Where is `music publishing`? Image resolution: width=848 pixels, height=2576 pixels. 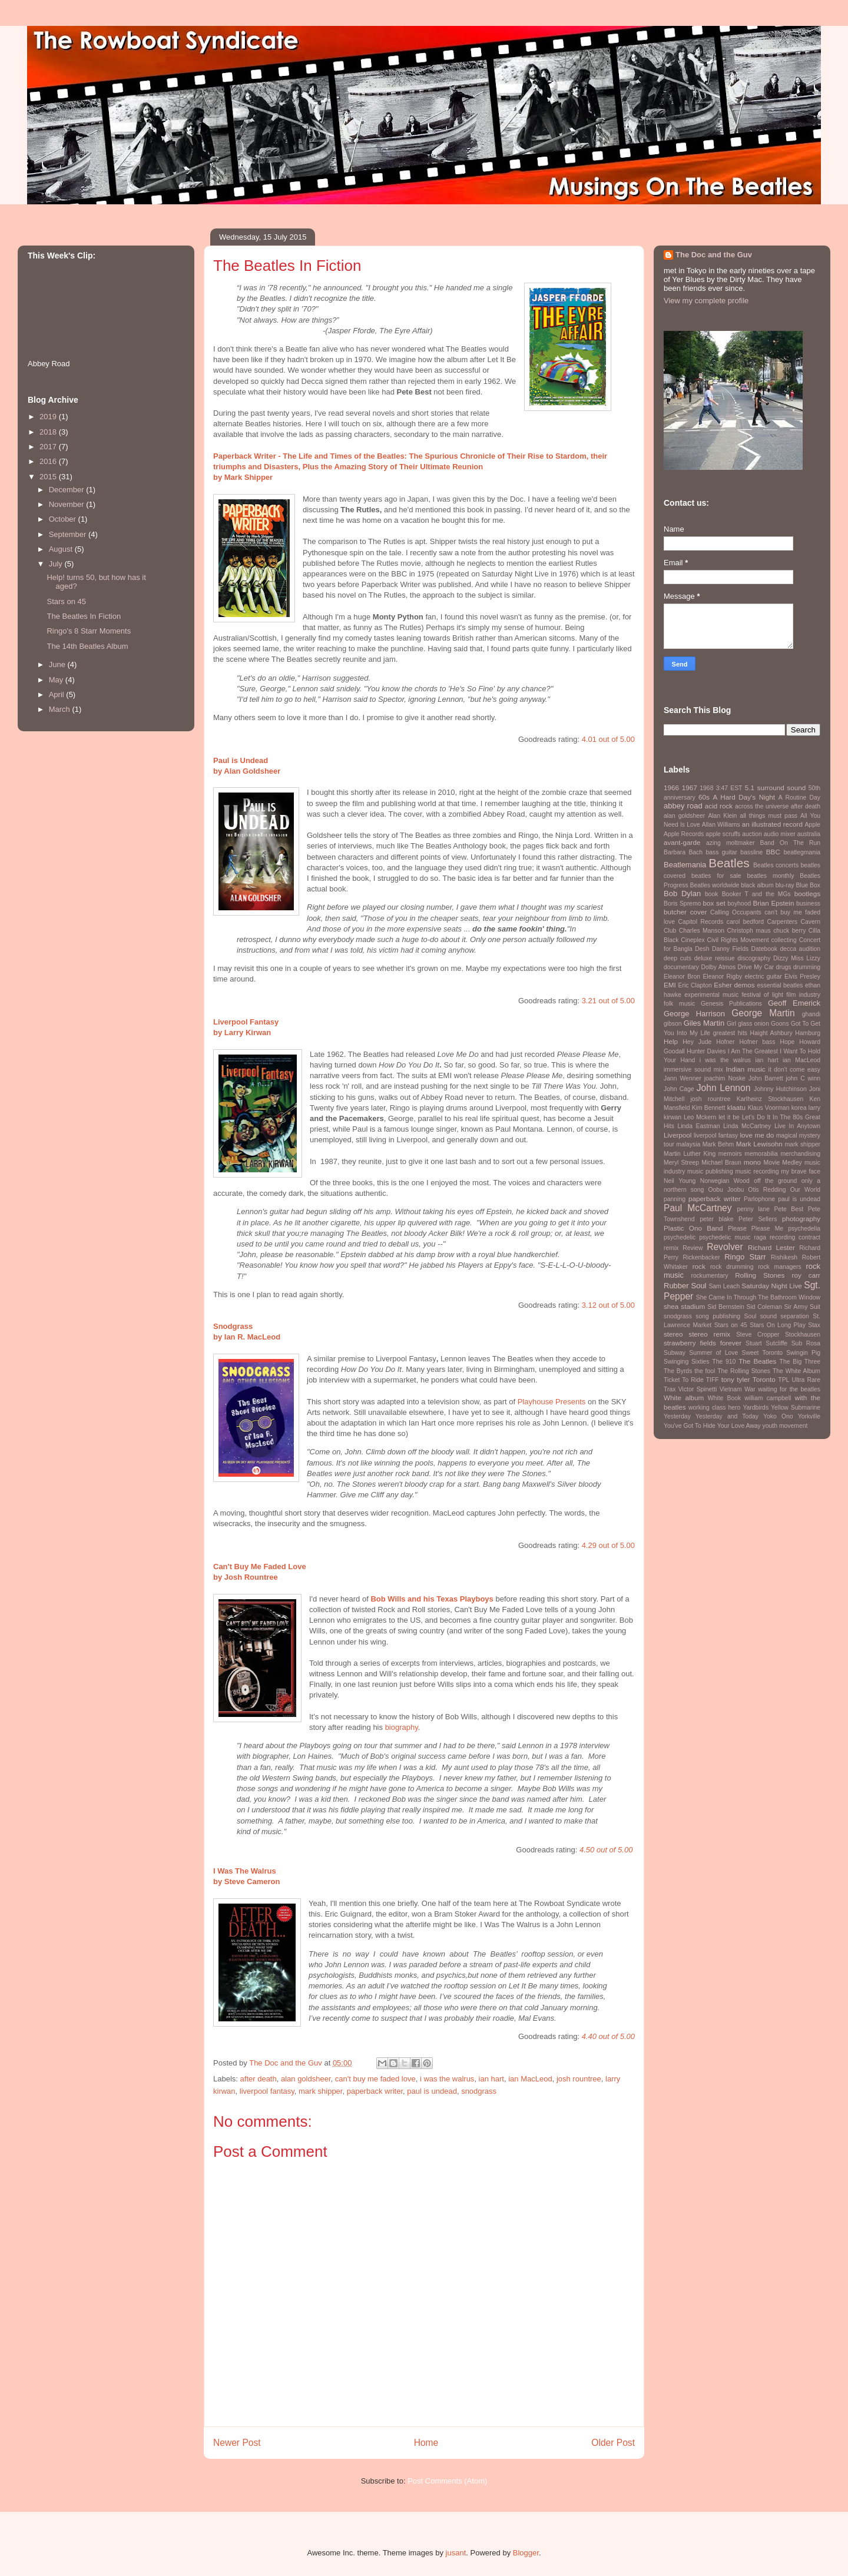 music publishing is located at coordinates (710, 1171).